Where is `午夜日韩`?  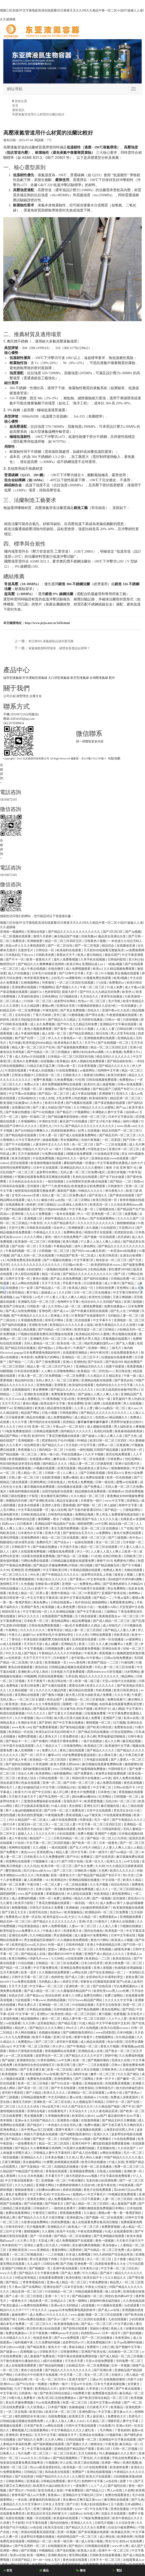 午夜日韩 is located at coordinates (33, 1884).